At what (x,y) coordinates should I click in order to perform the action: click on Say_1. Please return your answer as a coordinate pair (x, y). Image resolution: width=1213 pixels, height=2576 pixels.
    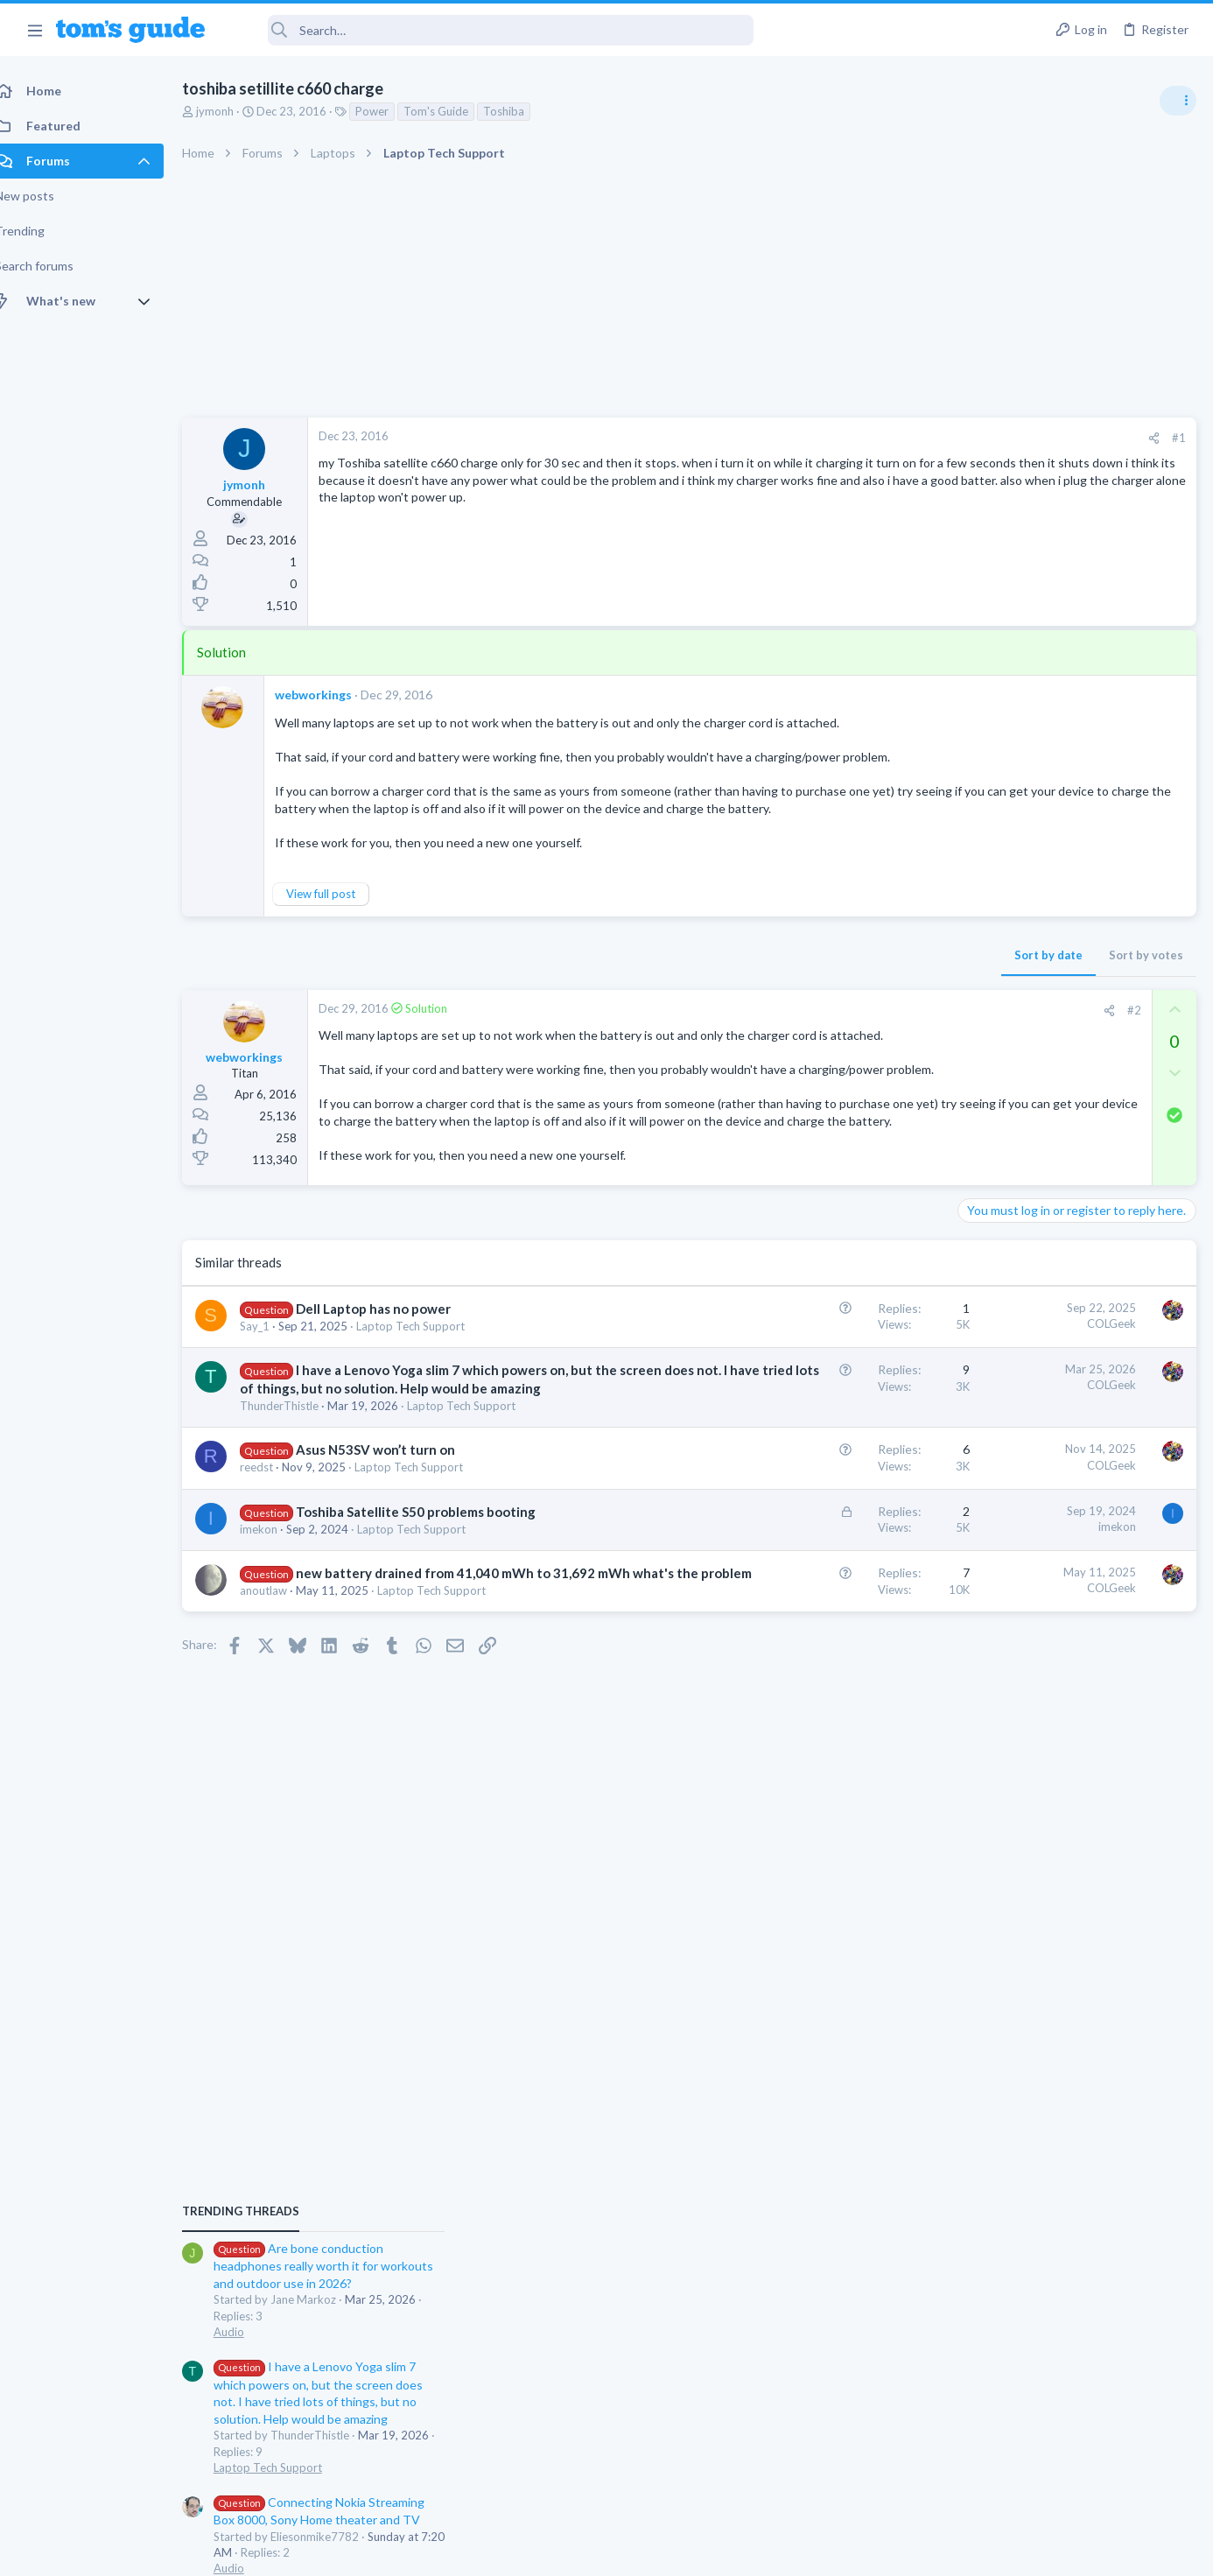
    Looking at the image, I should click on (274, 1380).